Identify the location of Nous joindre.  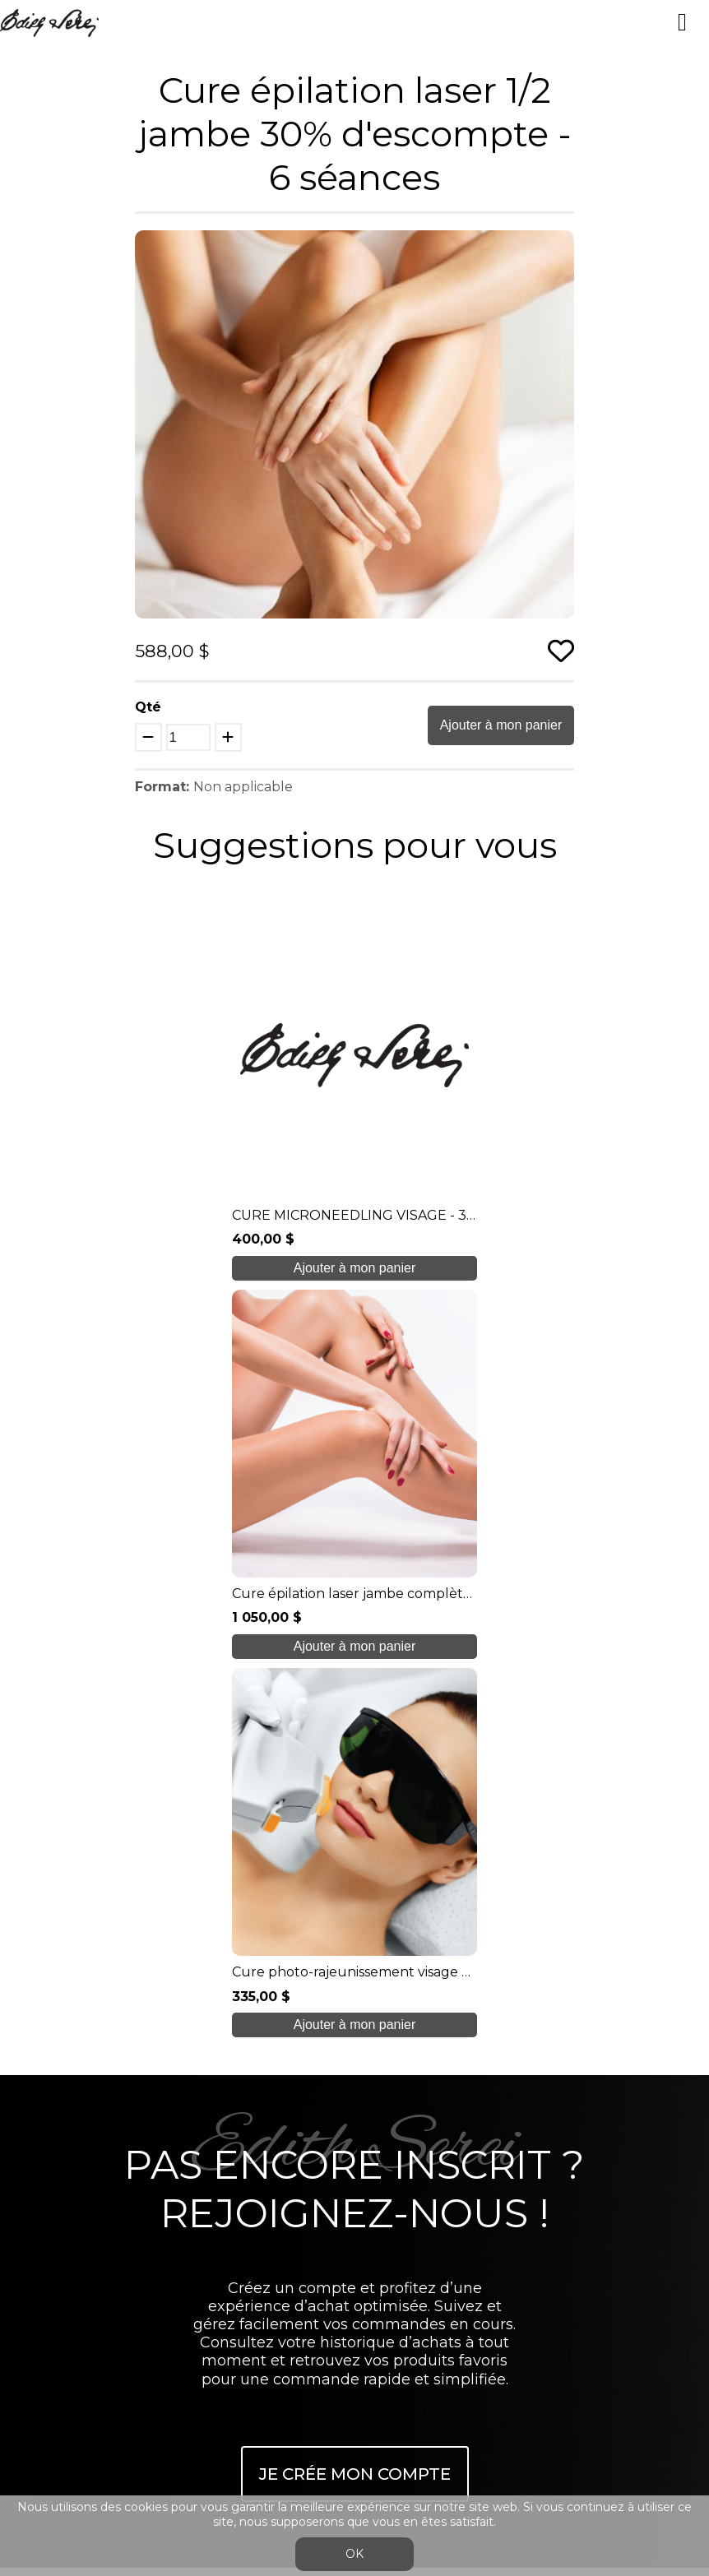
(354, 2182).